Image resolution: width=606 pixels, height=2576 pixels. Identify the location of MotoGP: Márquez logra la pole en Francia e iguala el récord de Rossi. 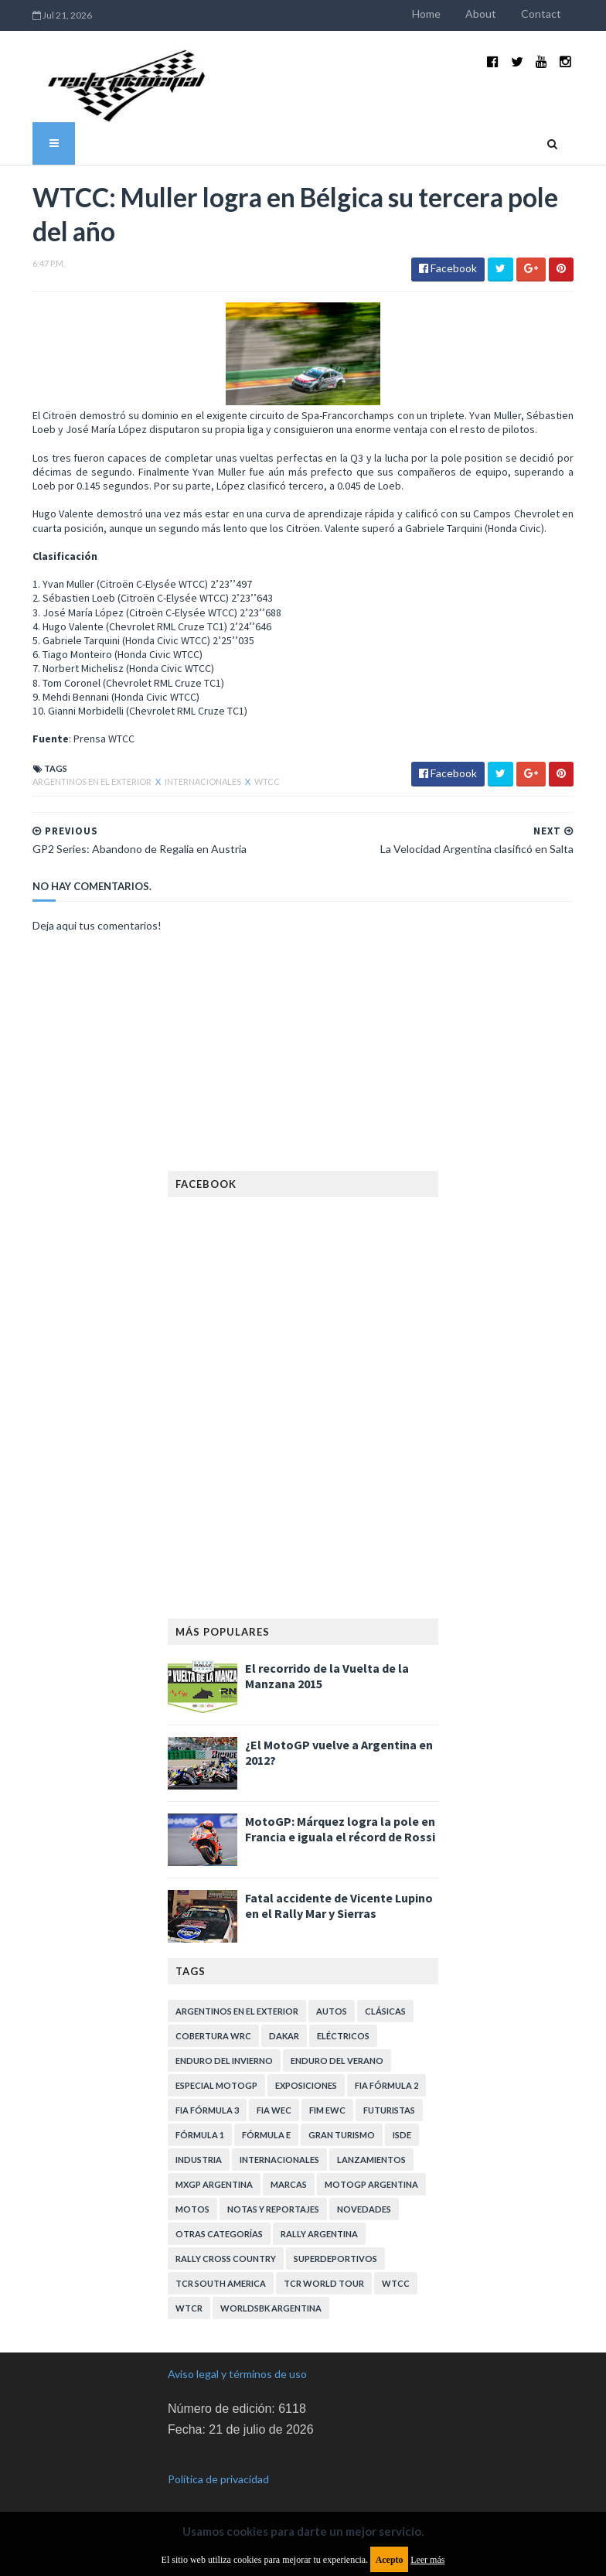
(340, 1817).